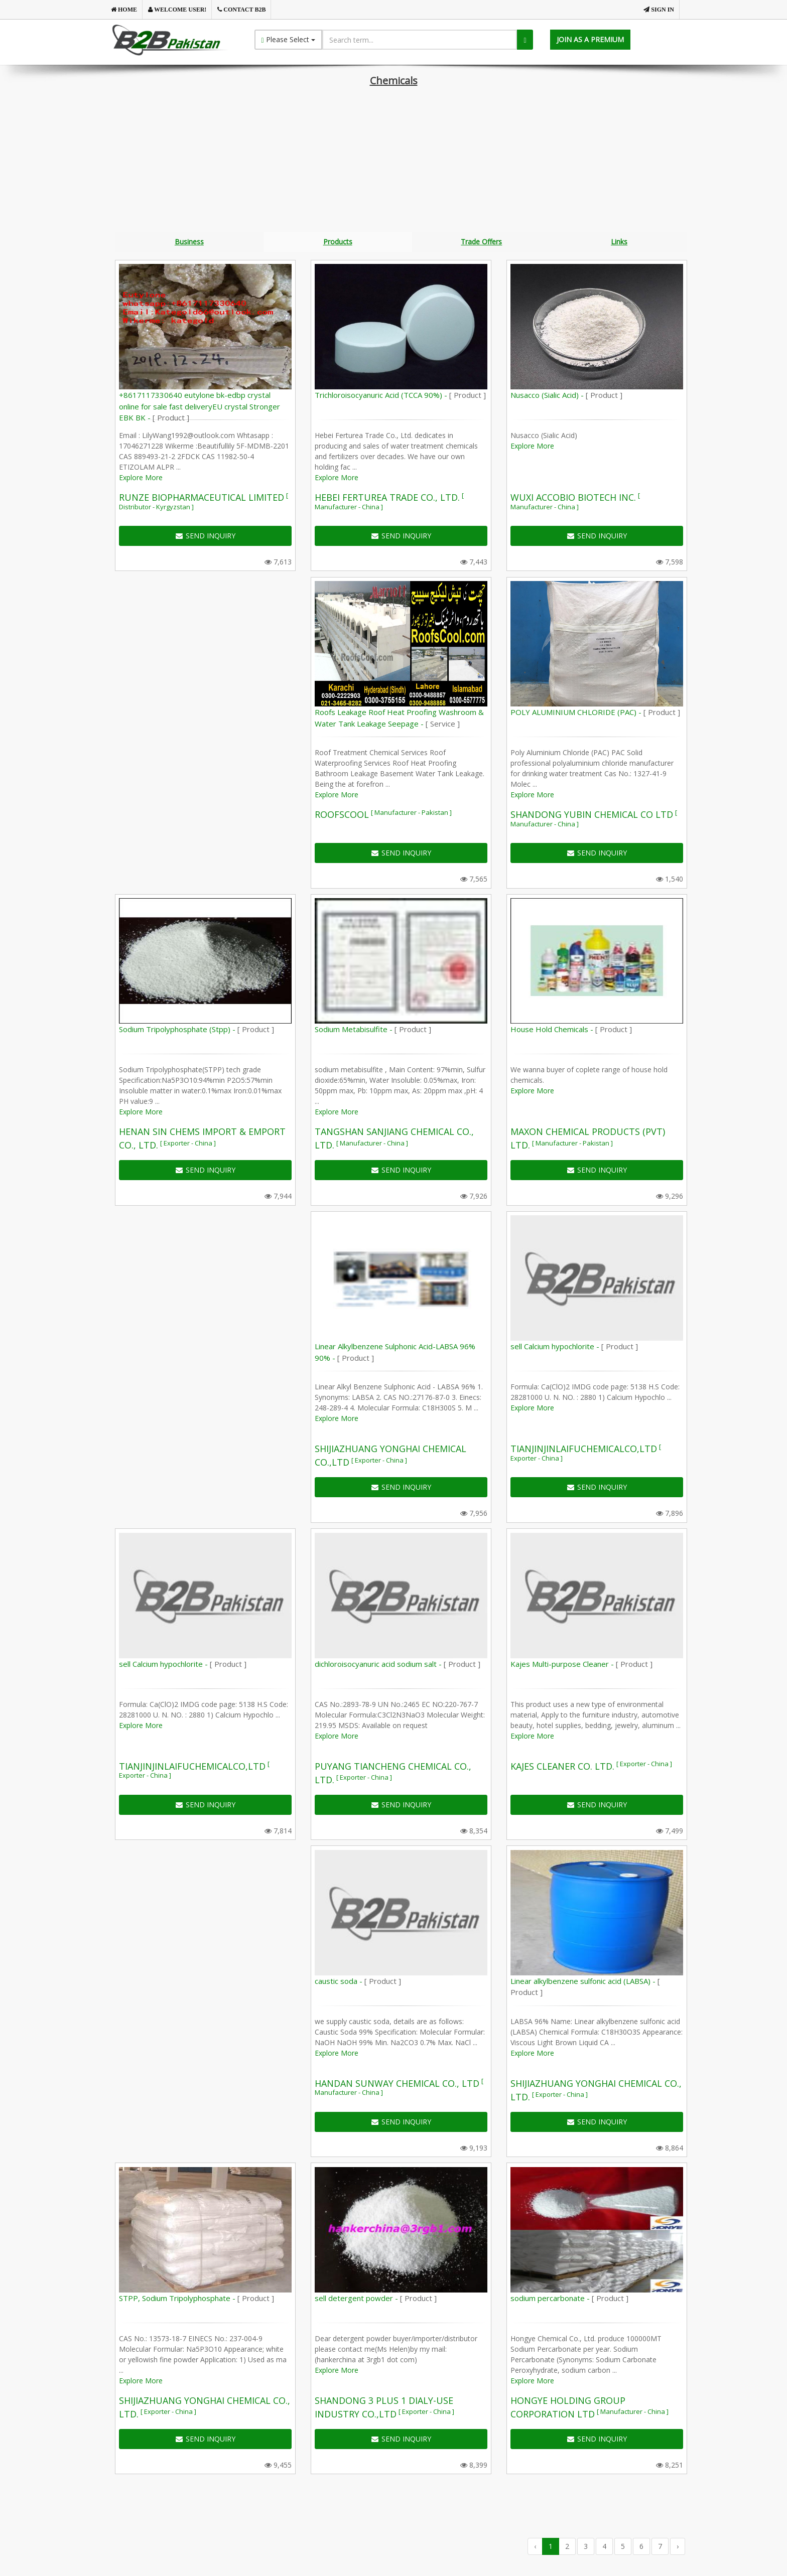 Image resolution: width=787 pixels, height=2576 pixels. Describe the element at coordinates (337, 242) in the screenshot. I see `Products` at that location.